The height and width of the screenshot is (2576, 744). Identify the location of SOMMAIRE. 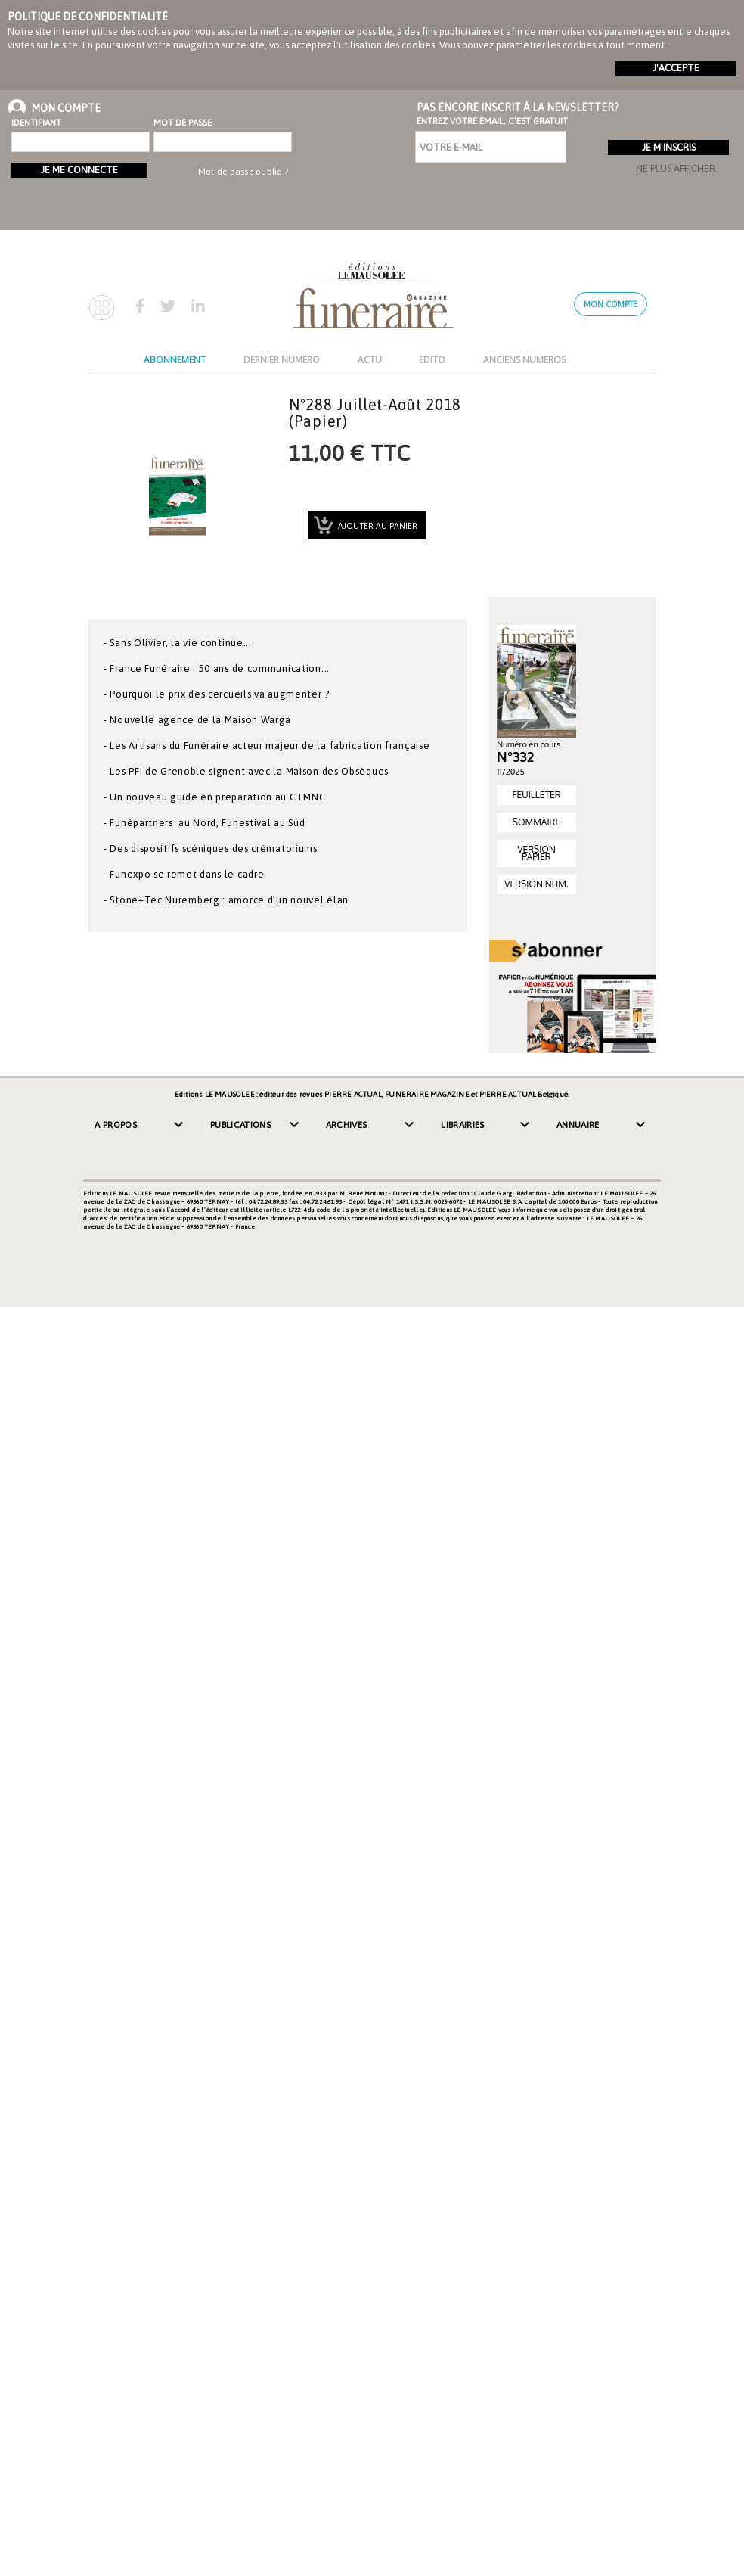
(536, 822).